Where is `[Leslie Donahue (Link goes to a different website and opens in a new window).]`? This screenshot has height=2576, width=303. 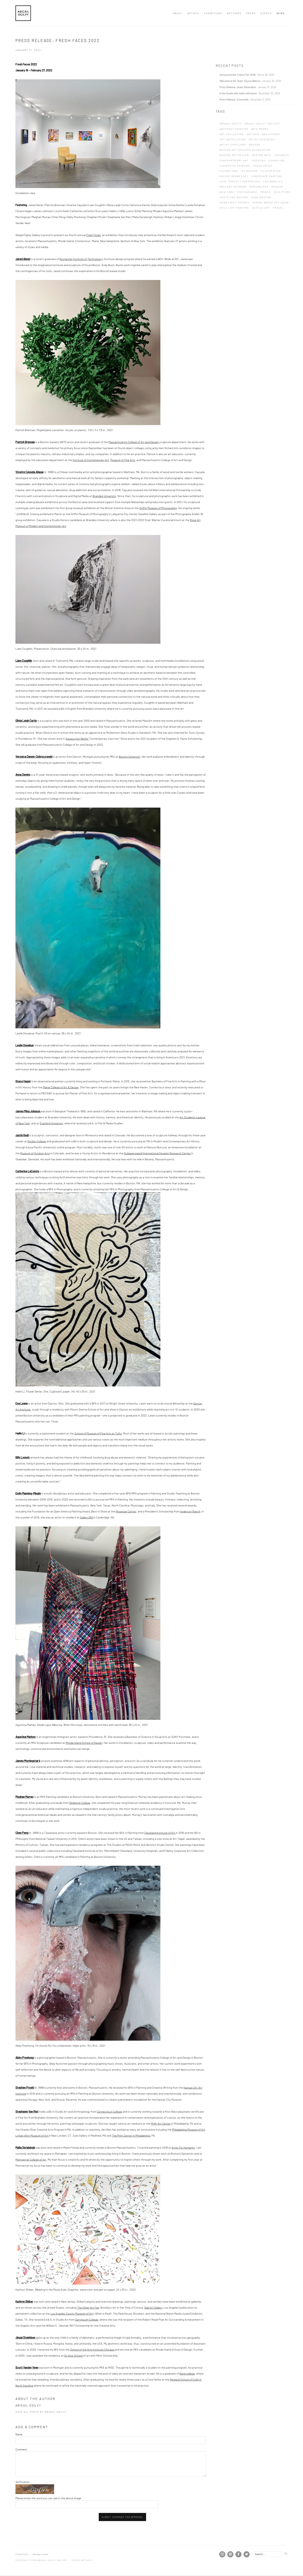 [Leslie Donahue (Link goes to a different website and opens in a new window).] is located at coordinates (24, 1045).